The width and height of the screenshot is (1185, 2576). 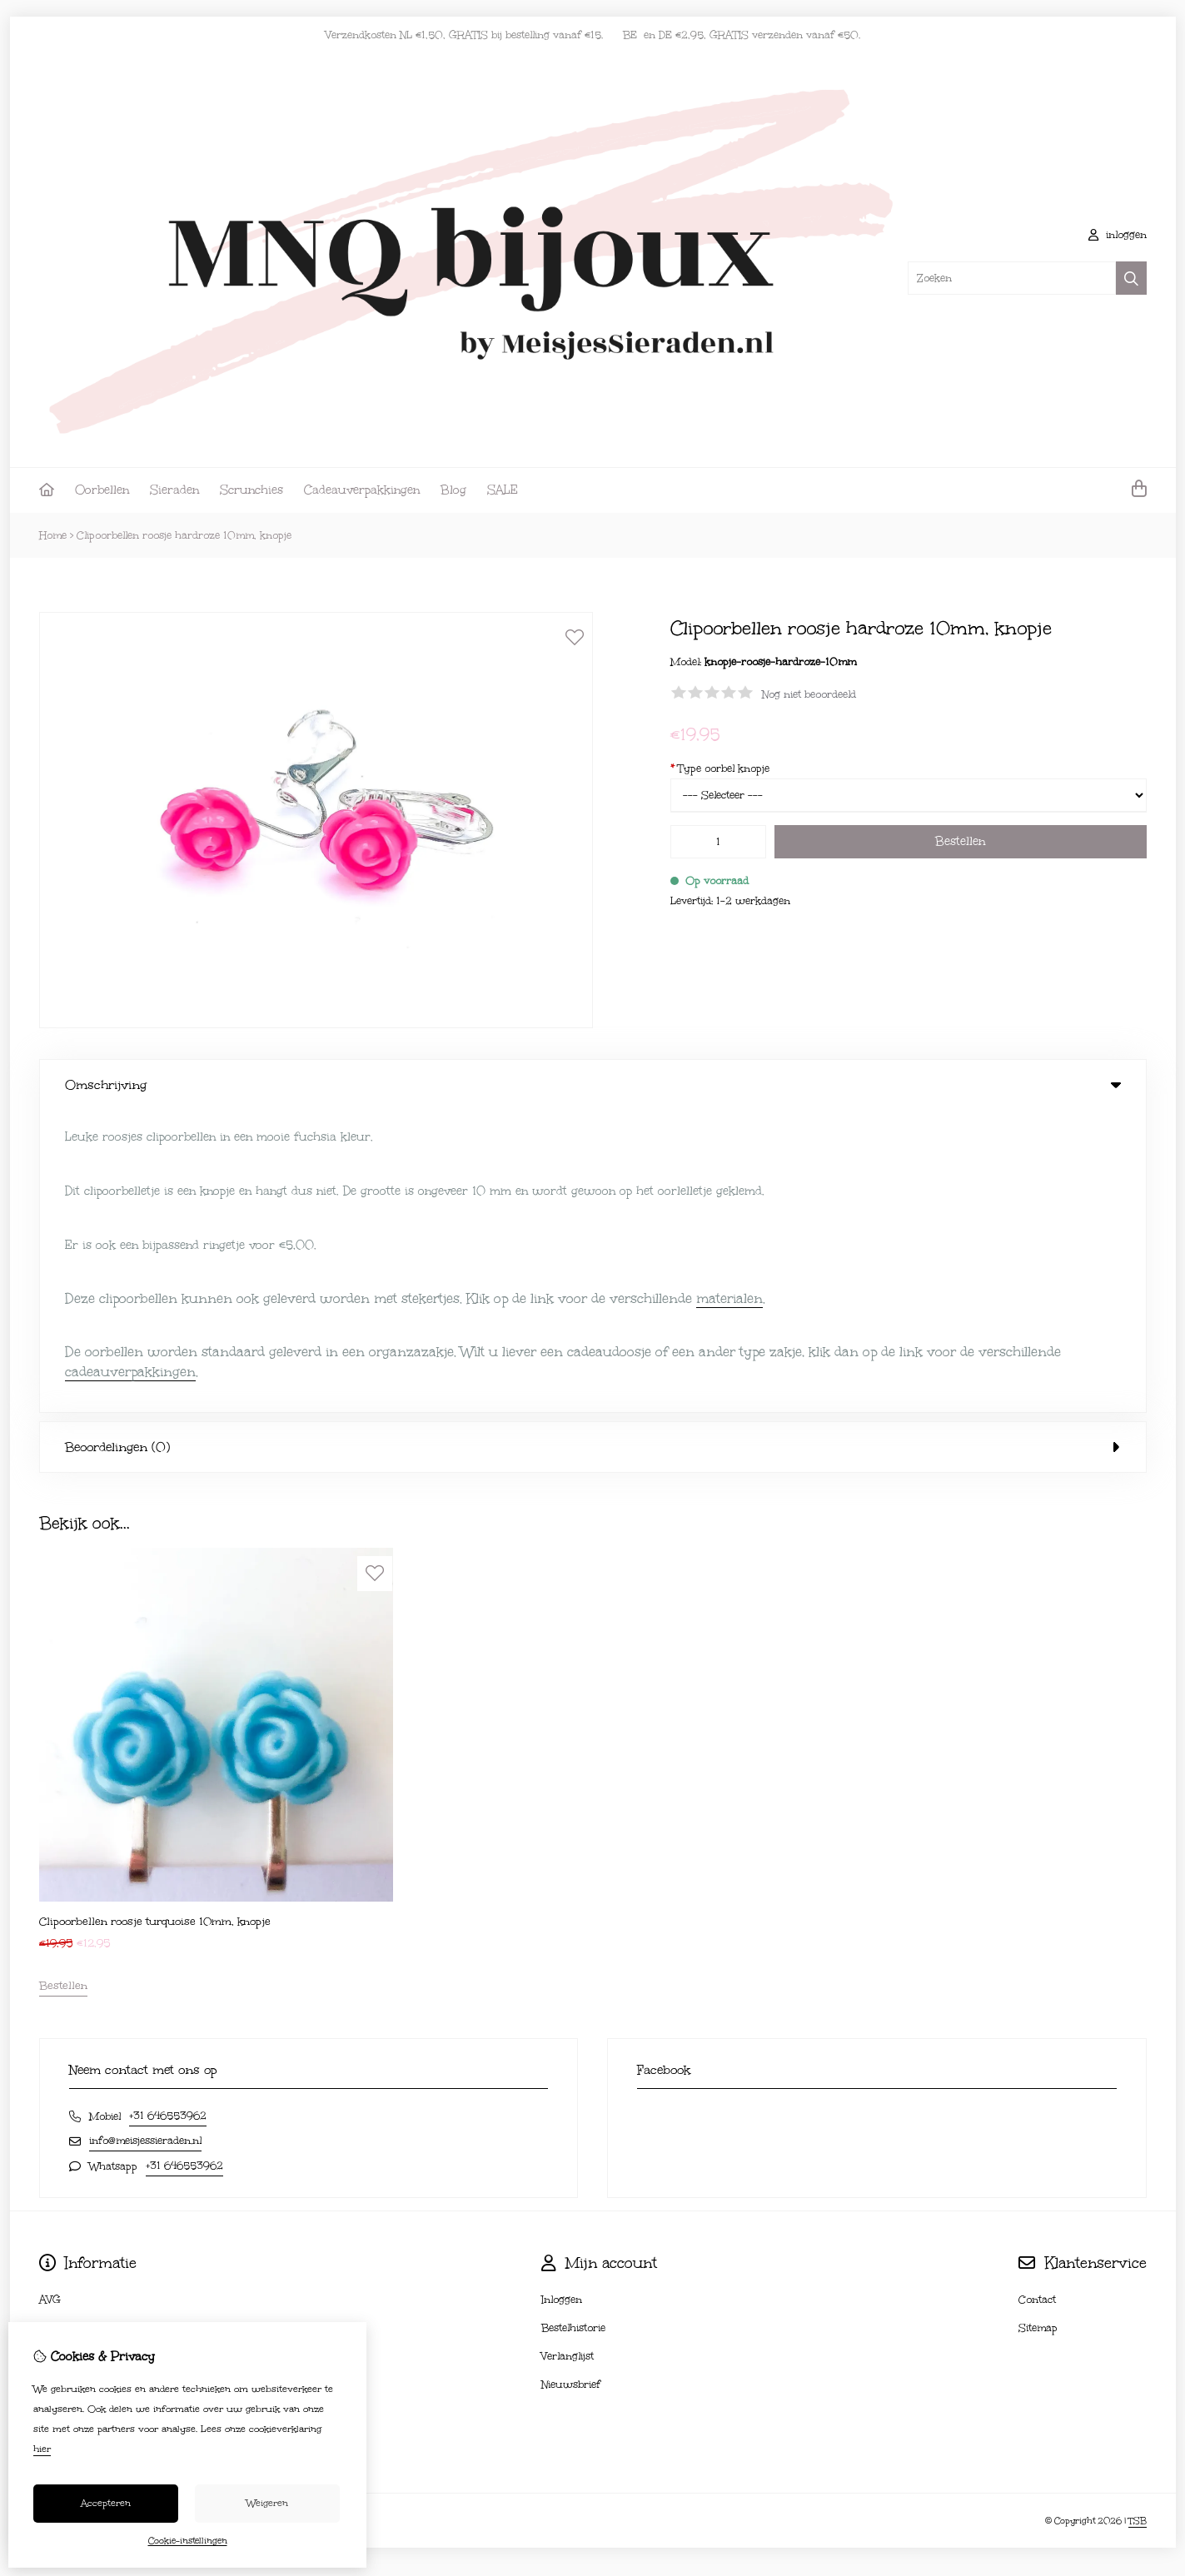 I want to click on inloggen, so click(x=1117, y=234).